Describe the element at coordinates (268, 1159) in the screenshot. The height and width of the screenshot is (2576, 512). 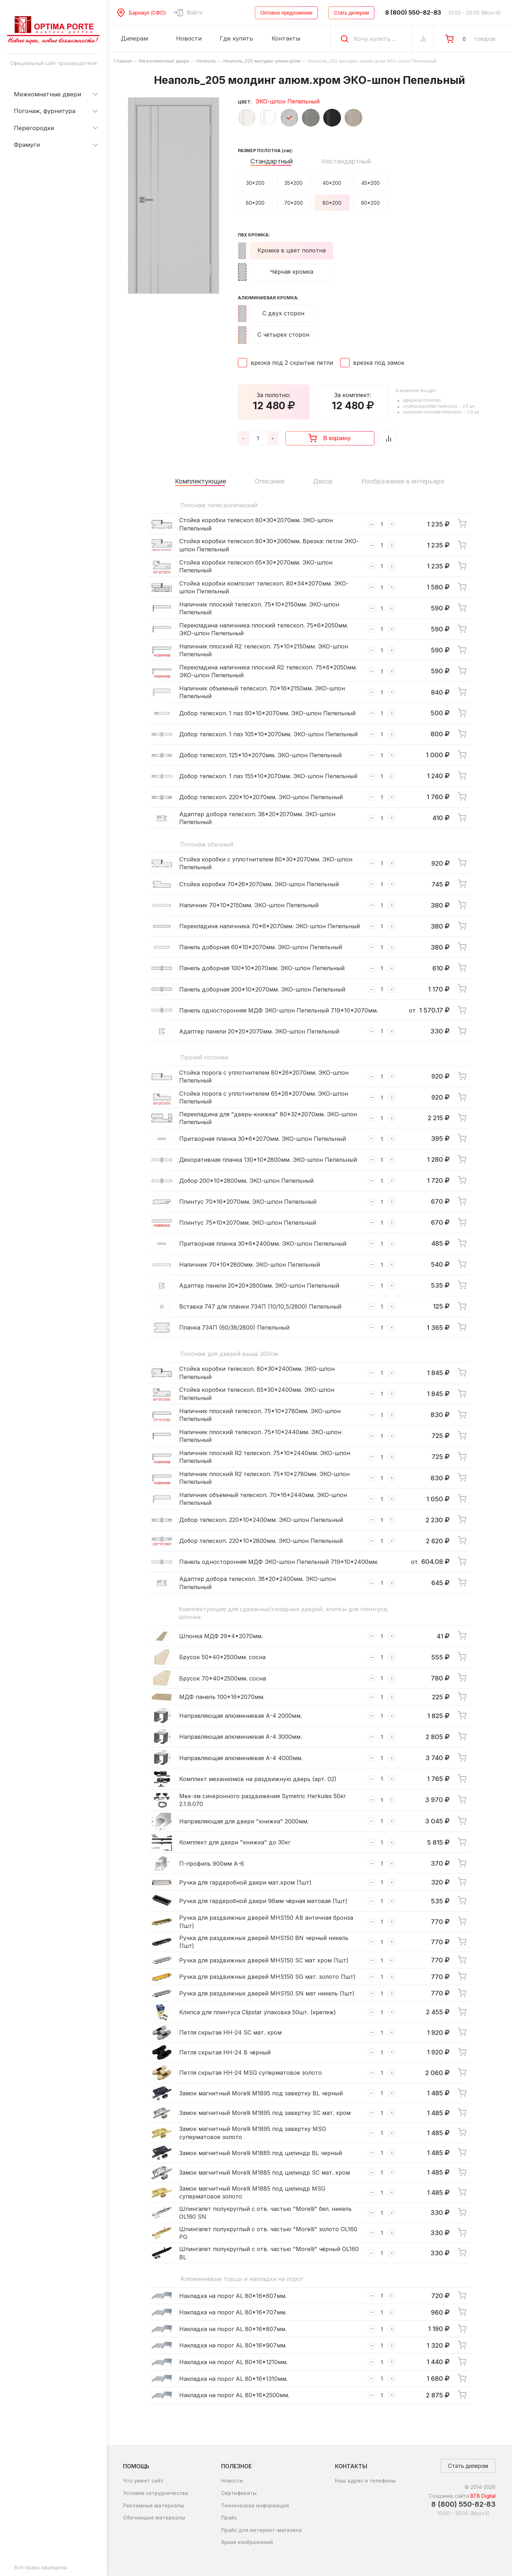
I see `Декоративная планка 130*10*2800мм. ЭКО-шпон Пепельный` at that location.